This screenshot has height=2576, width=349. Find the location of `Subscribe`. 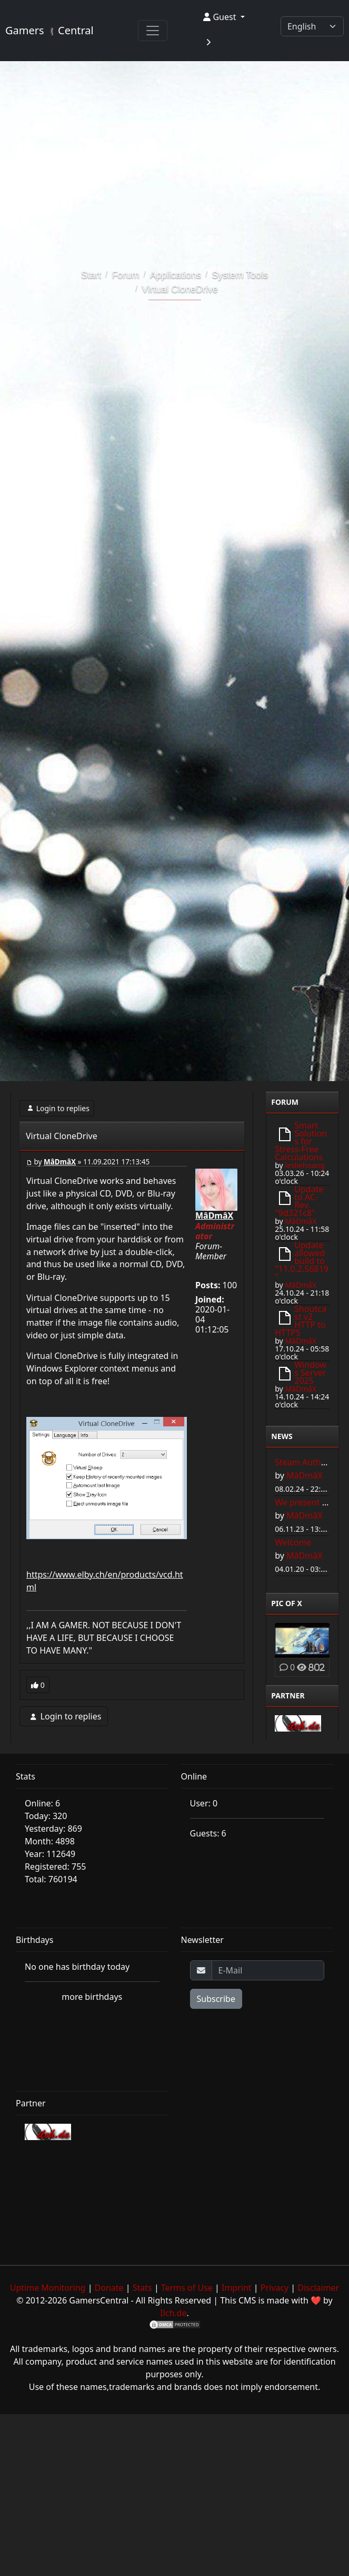

Subscribe is located at coordinates (216, 1999).